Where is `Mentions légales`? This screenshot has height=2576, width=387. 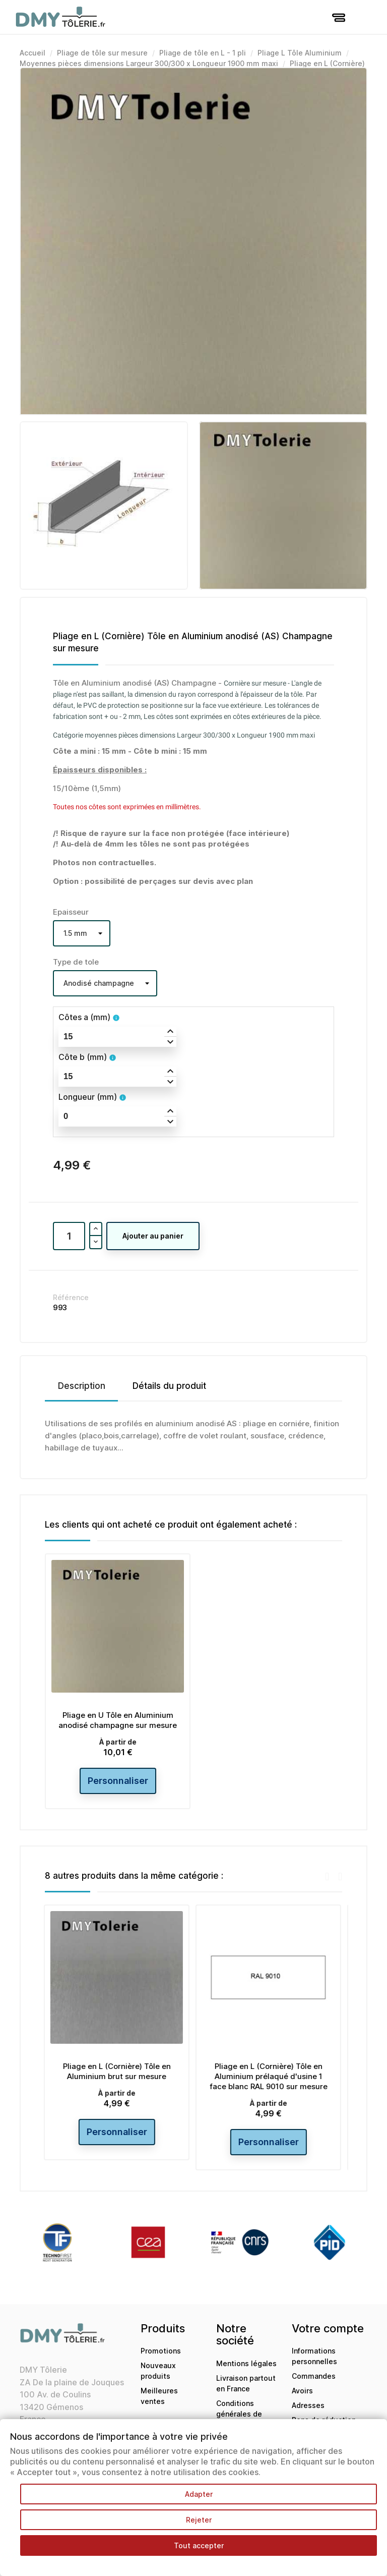 Mentions légales is located at coordinates (246, 2363).